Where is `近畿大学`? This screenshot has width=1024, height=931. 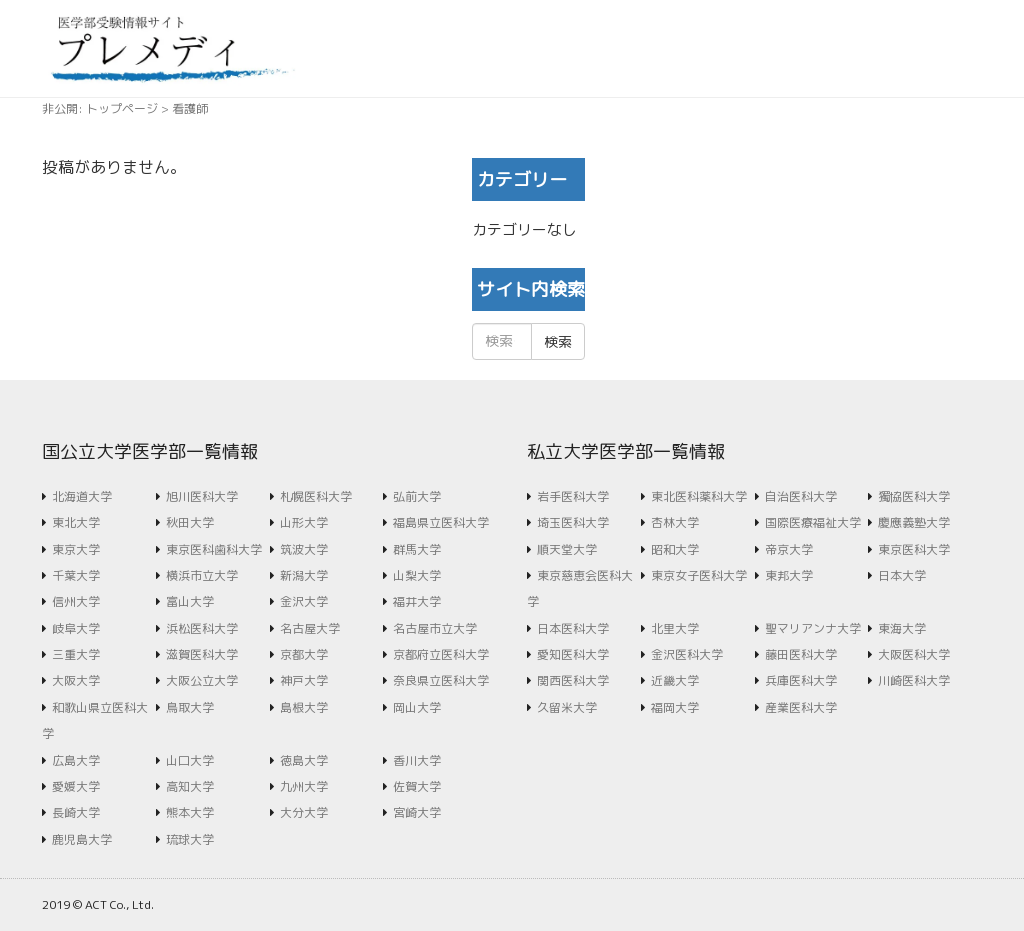
近畿大学 is located at coordinates (675, 680).